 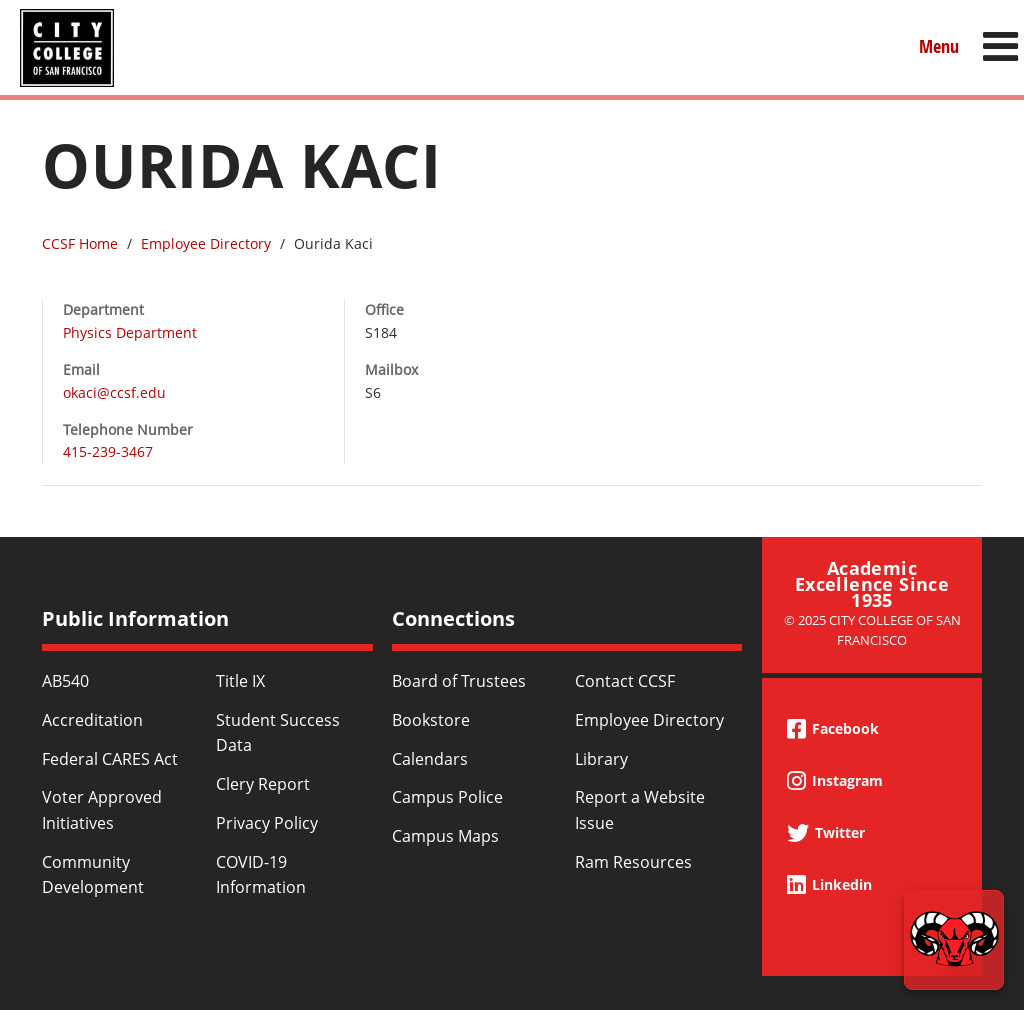 What do you see at coordinates (240, 681) in the screenshot?
I see `Title IX` at bounding box center [240, 681].